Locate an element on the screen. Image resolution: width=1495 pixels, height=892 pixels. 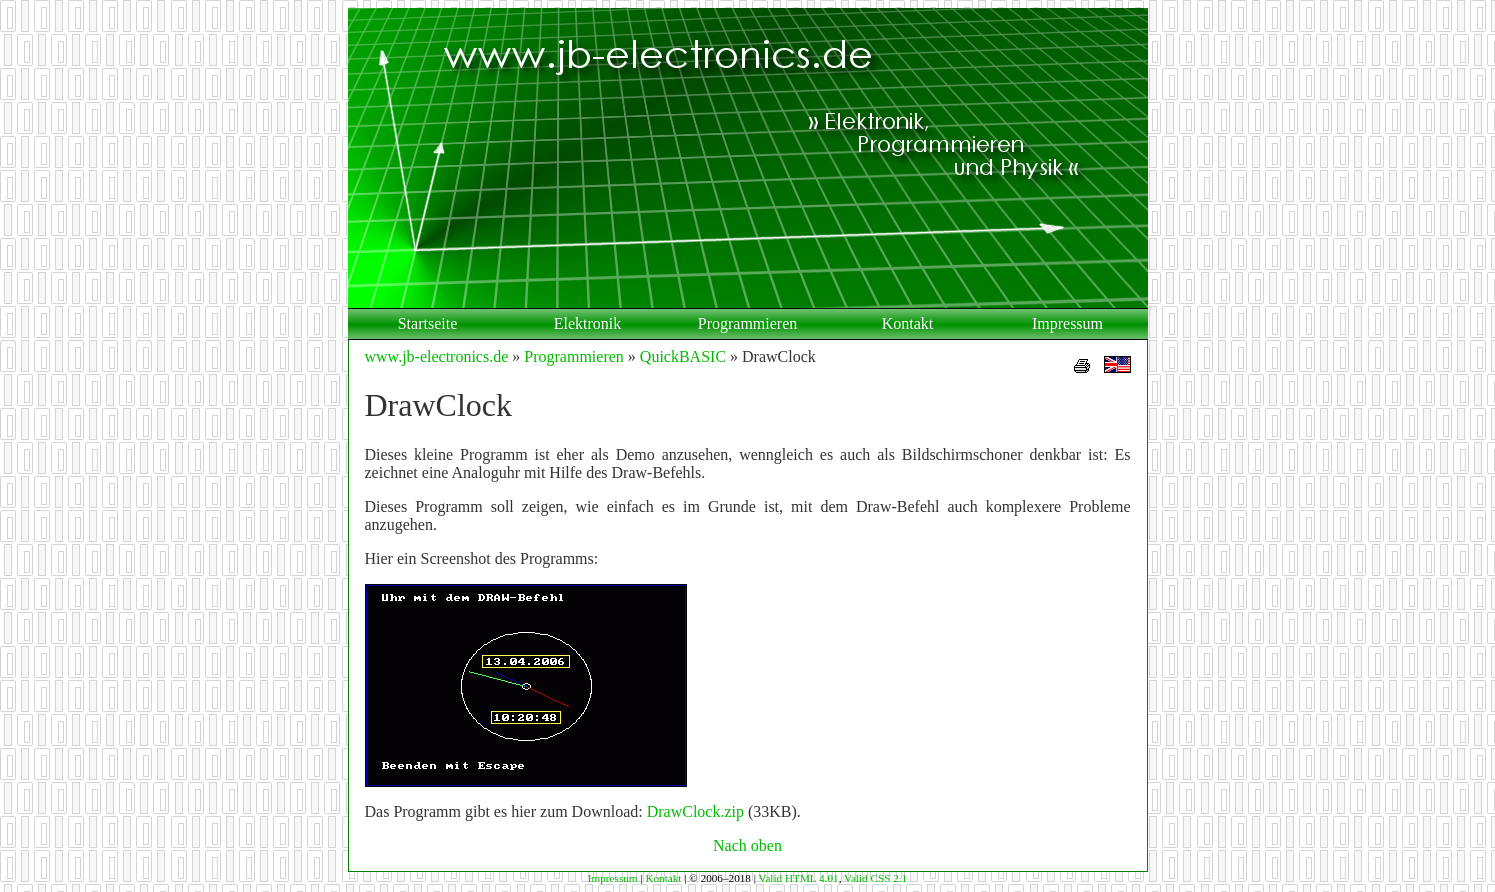
Valid HTML 4.01 is located at coordinates (799, 878).